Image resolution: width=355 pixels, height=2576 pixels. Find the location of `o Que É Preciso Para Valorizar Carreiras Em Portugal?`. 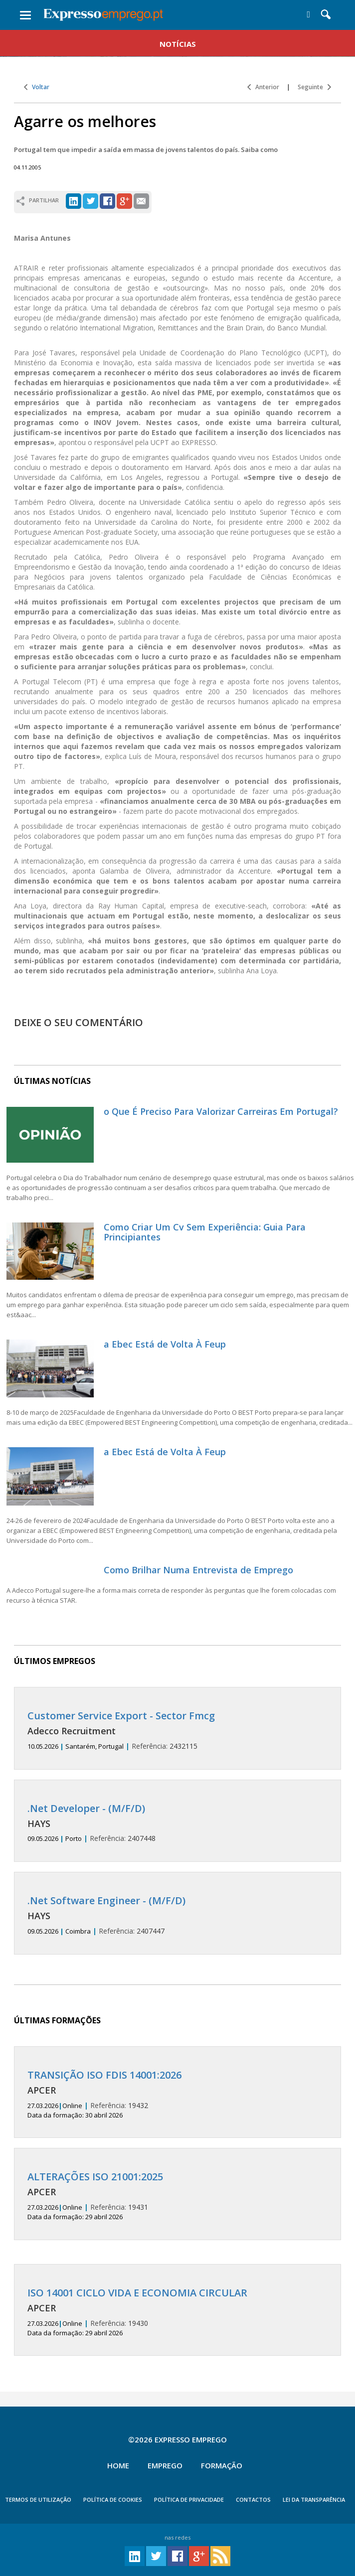

o Que É Preciso Para Valorizar Carreiras Em Portugal? is located at coordinates (221, 1111).